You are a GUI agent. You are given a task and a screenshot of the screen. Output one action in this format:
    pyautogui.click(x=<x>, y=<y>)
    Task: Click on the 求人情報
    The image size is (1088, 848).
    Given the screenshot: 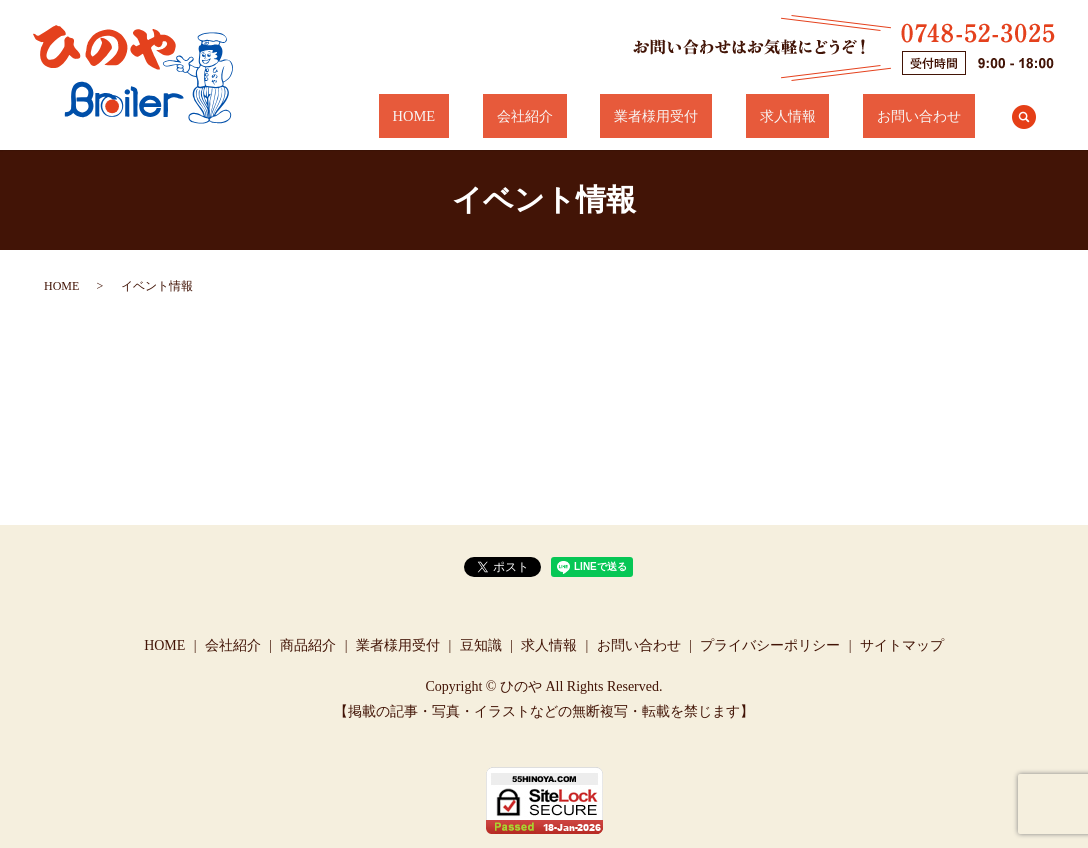 What is the action you would take?
    pyautogui.click(x=829, y=116)
    